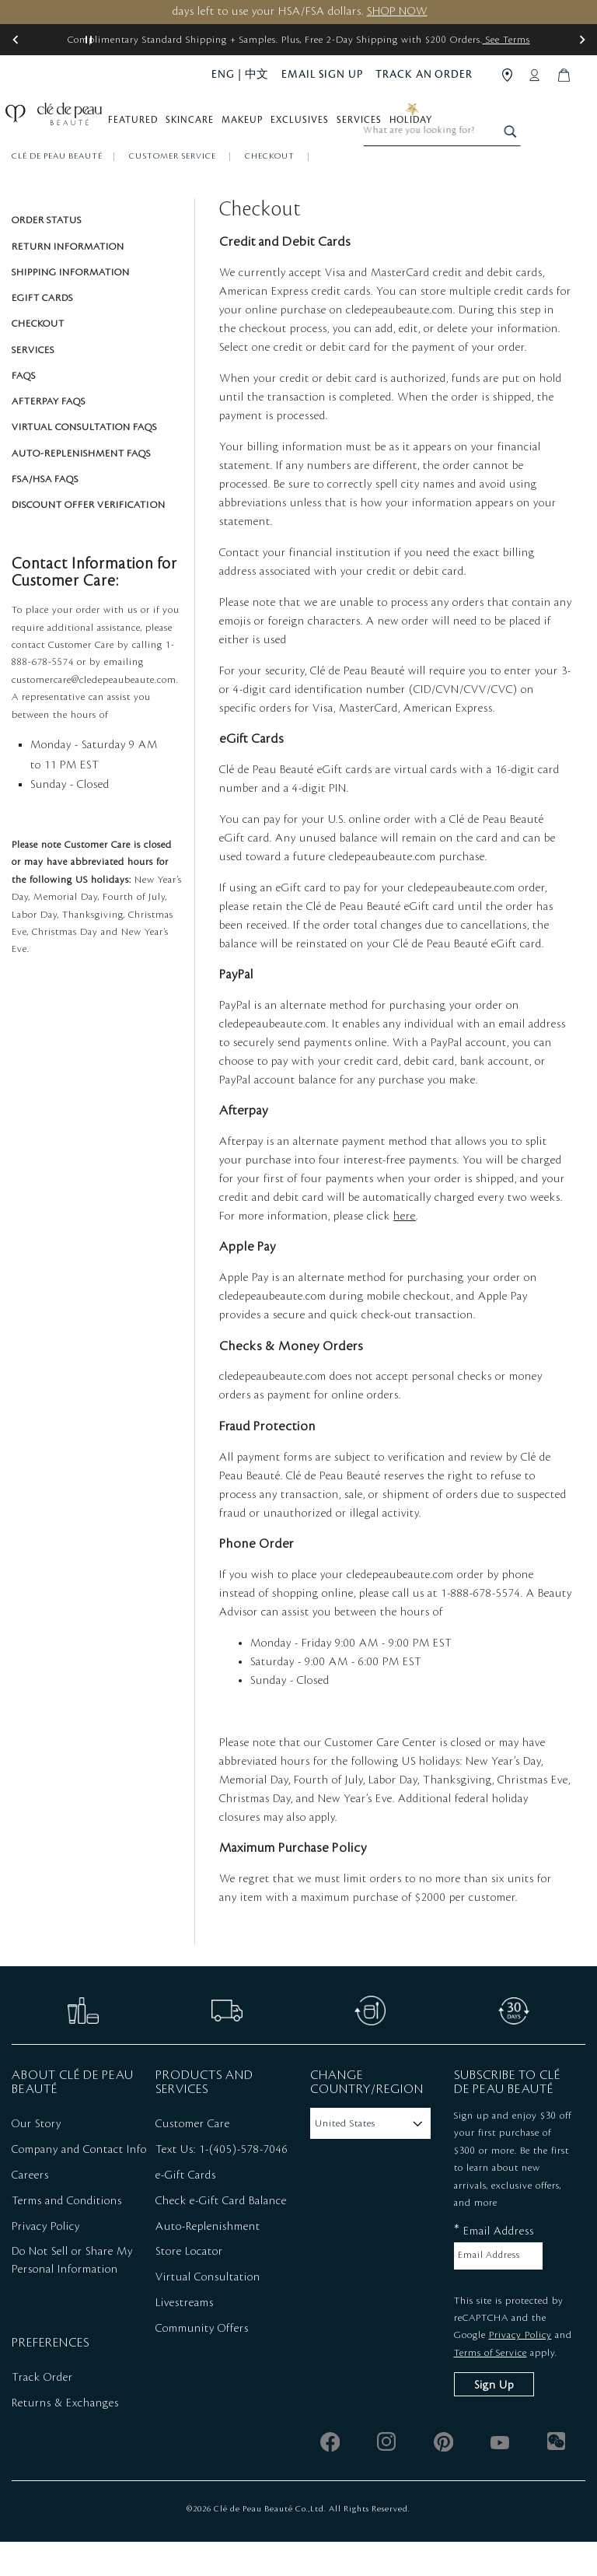 This screenshot has height=2576, width=597. Describe the element at coordinates (500, 2476) in the screenshot. I see `[youtube]` at that location.